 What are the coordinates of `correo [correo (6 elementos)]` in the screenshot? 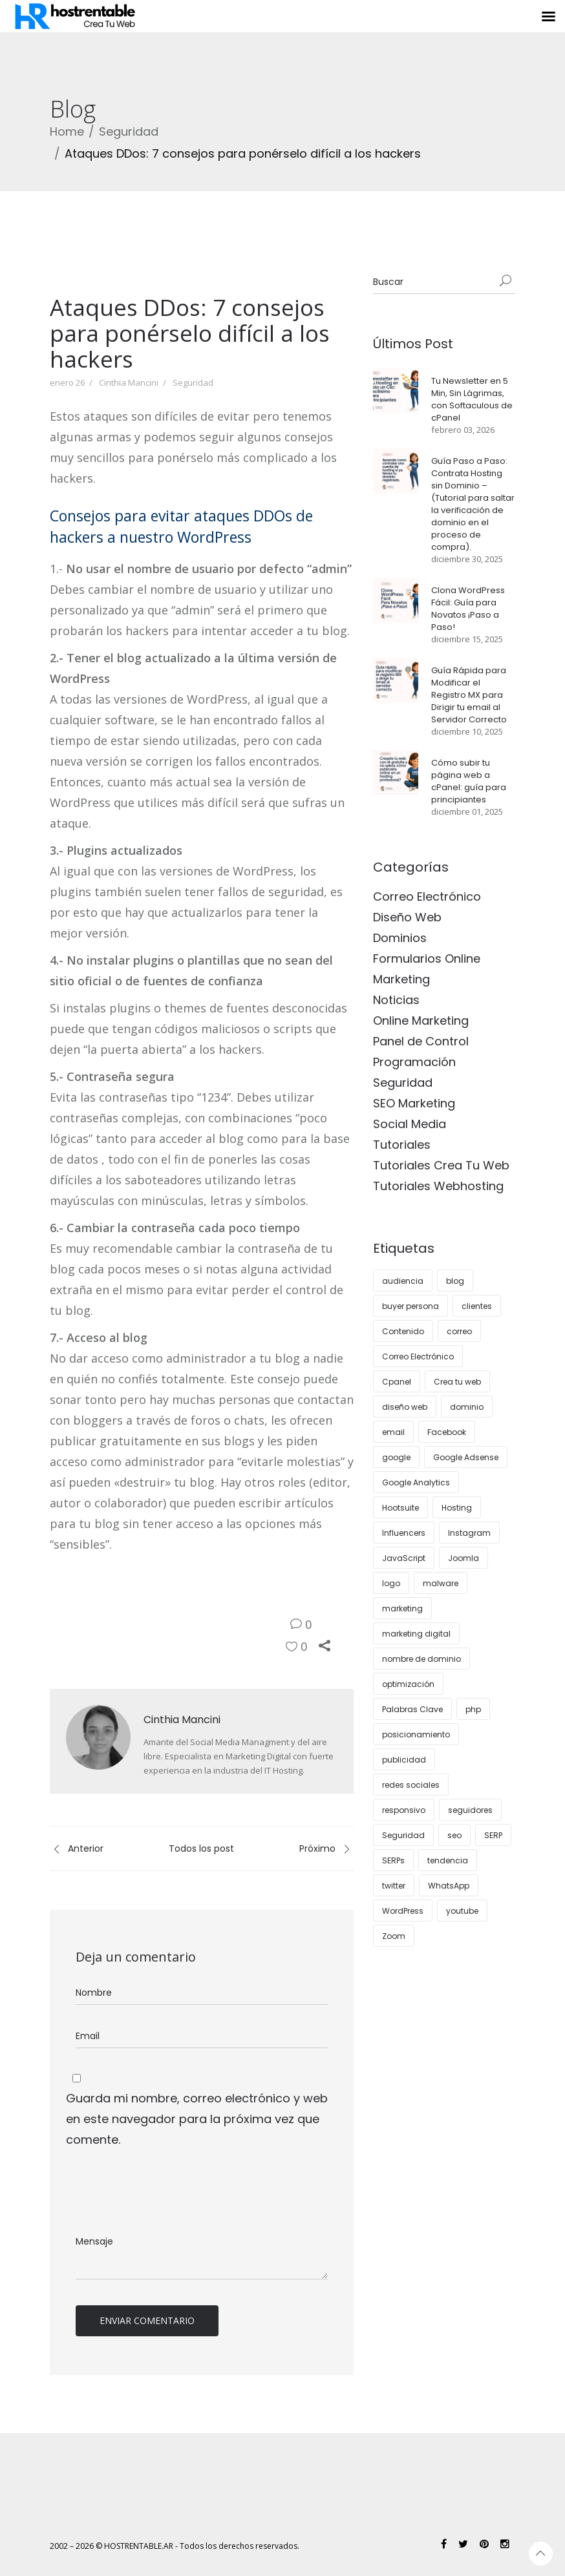 It's located at (459, 1331).